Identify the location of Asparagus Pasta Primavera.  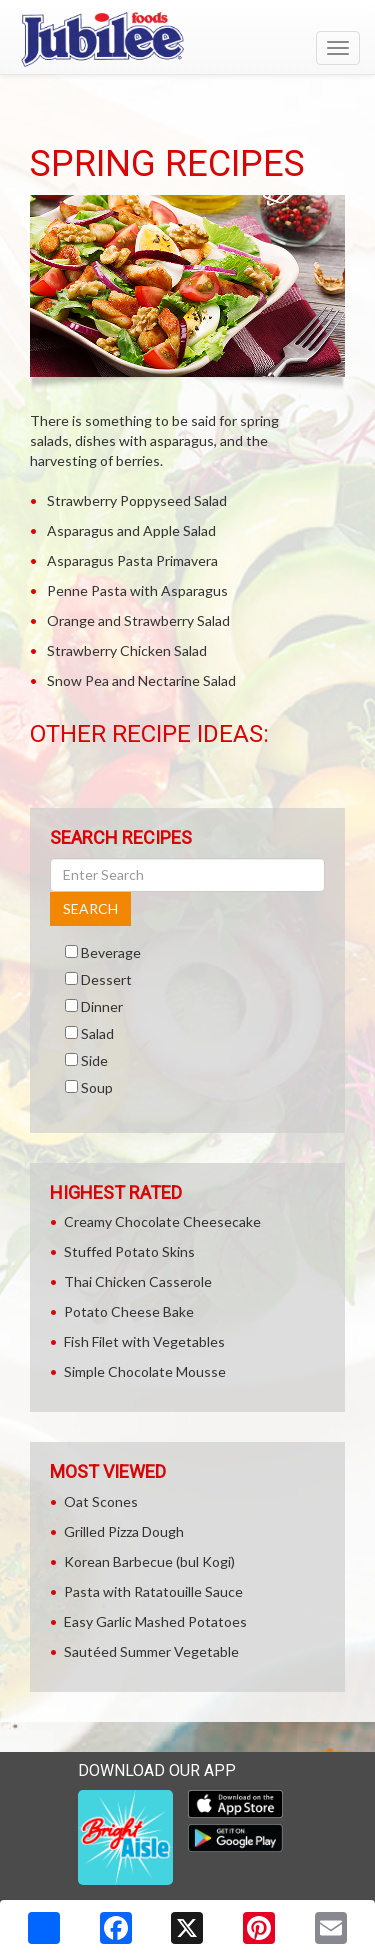
(132, 560).